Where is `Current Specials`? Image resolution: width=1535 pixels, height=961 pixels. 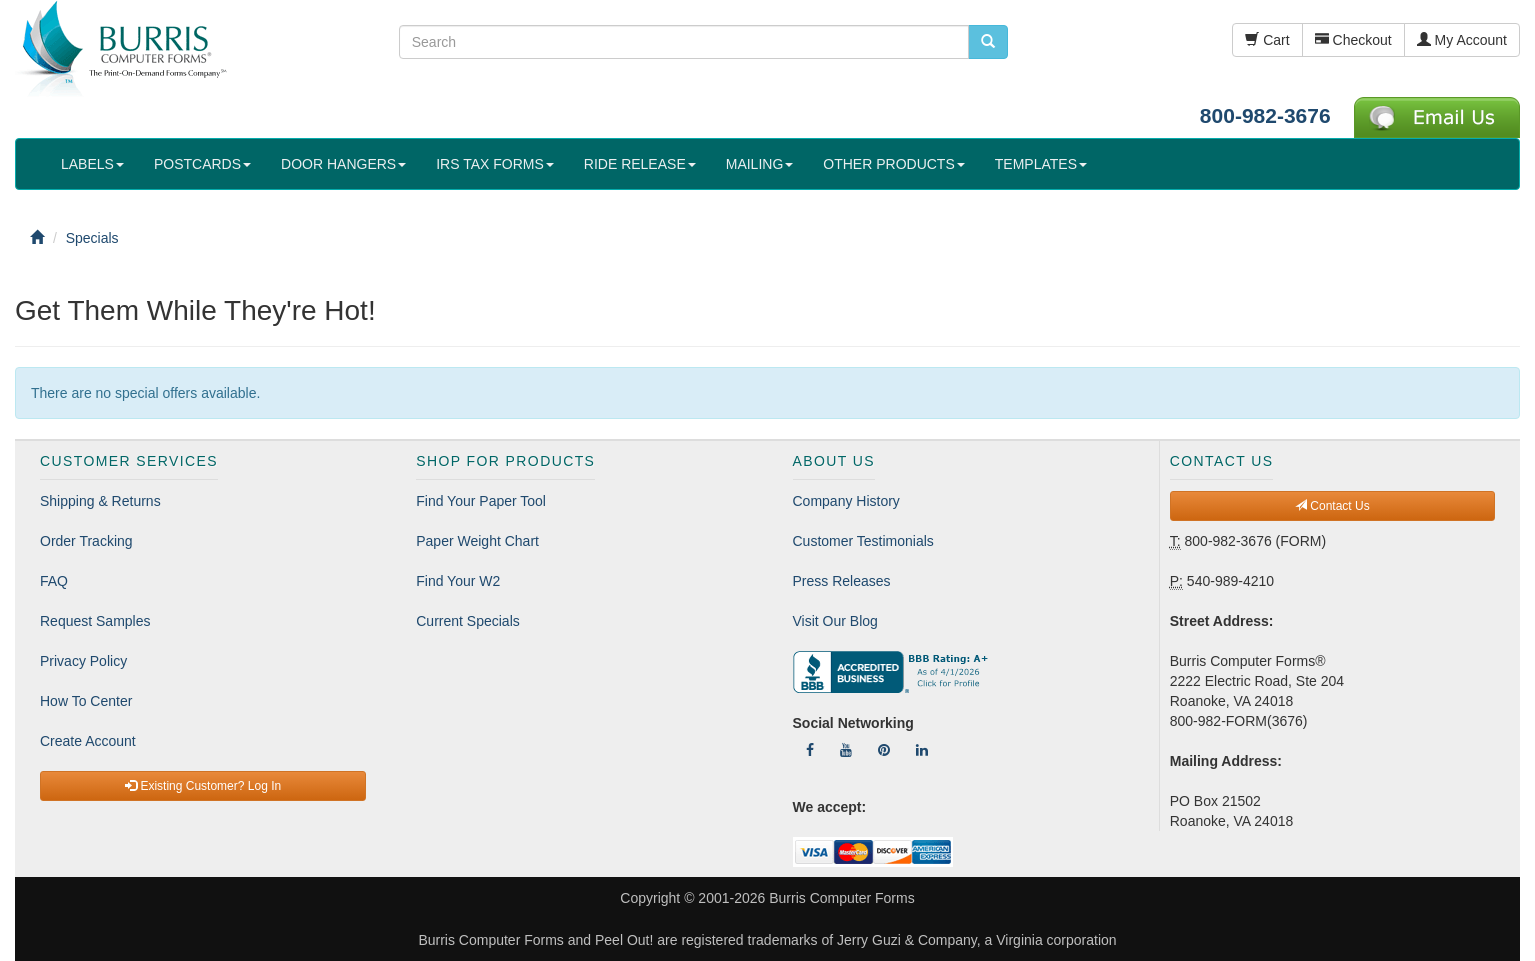 Current Specials is located at coordinates (468, 621).